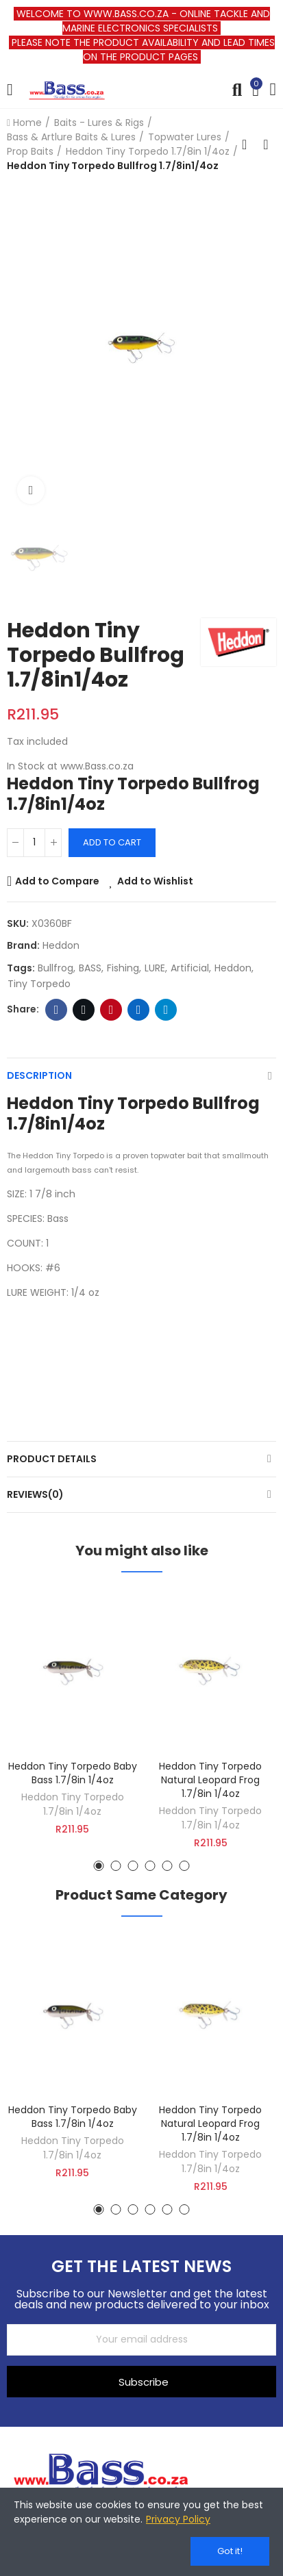  Describe the element at coordinates (123, 968) in the screenshot. I see `fishing` at that location.